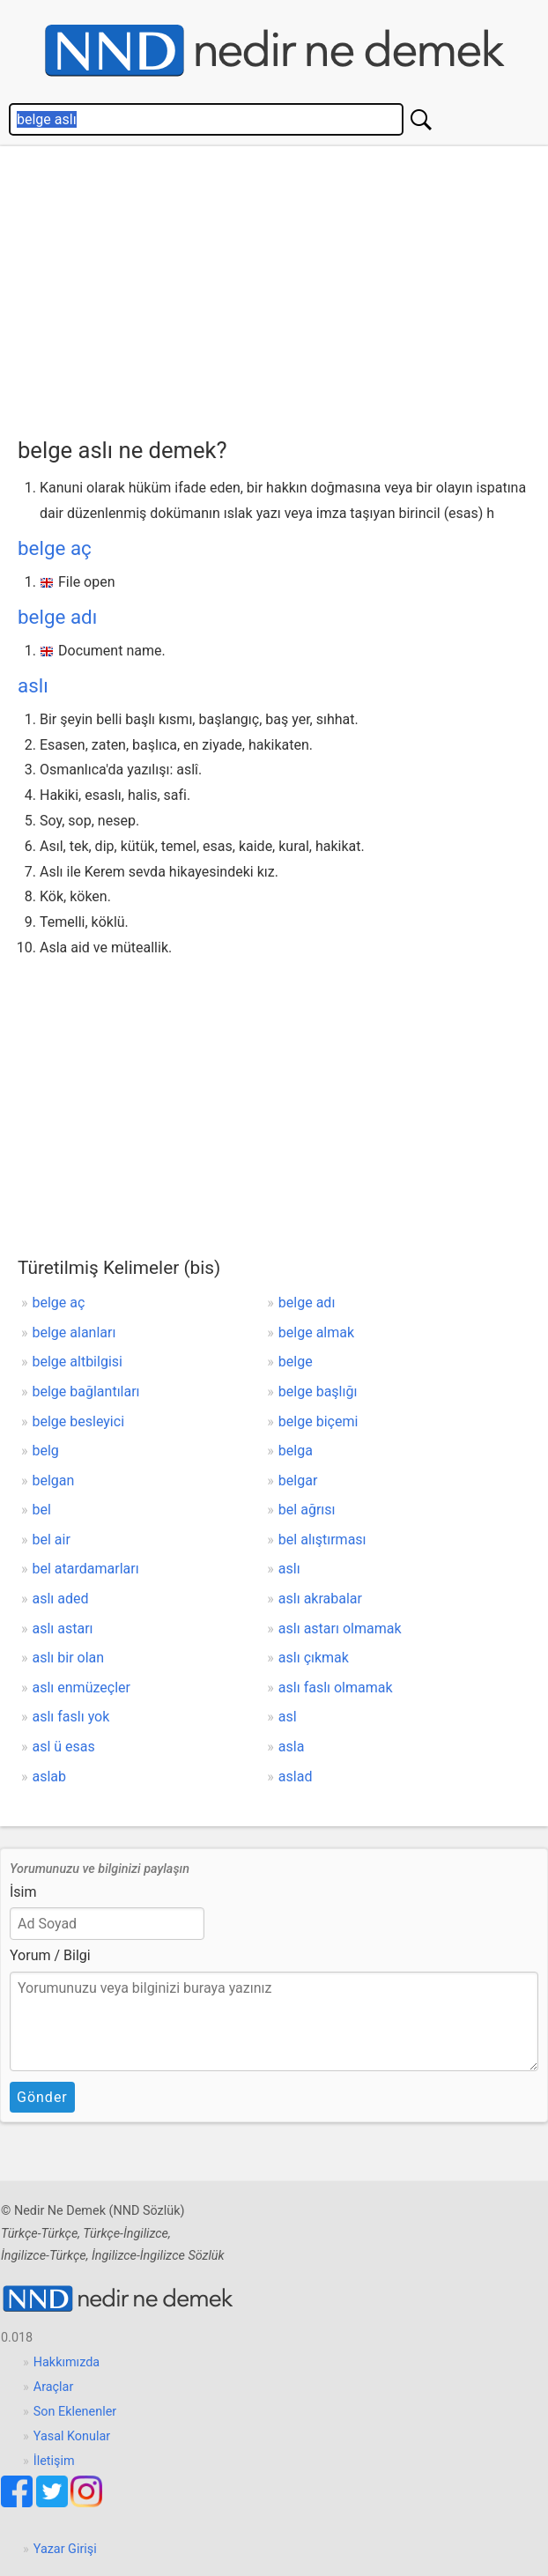  I want to click on aslı aded, so click(61, 1598).